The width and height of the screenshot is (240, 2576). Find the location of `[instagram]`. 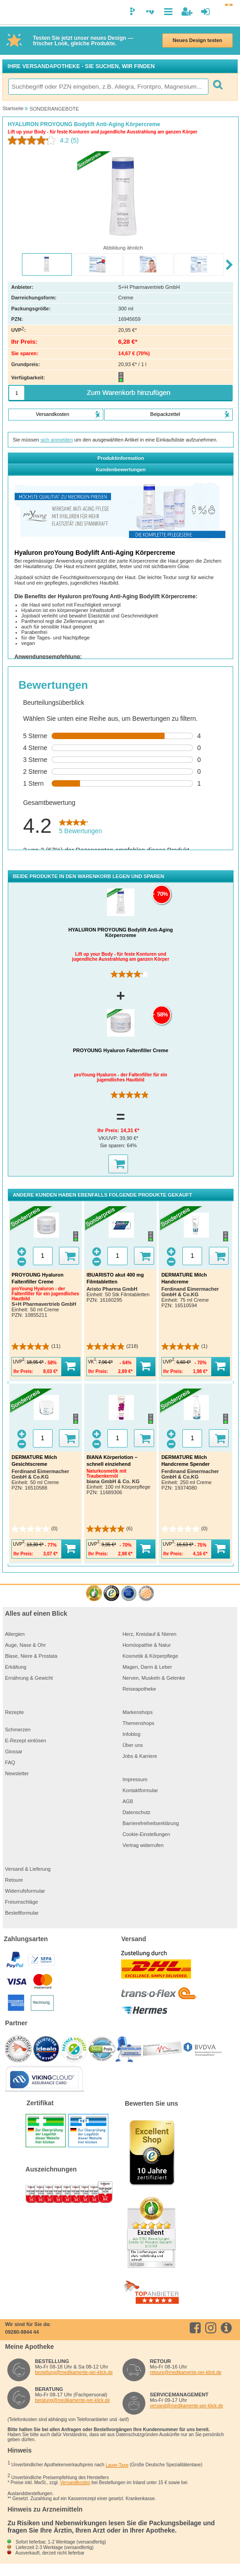

[instagram] is located at coordinates (212, 2327).